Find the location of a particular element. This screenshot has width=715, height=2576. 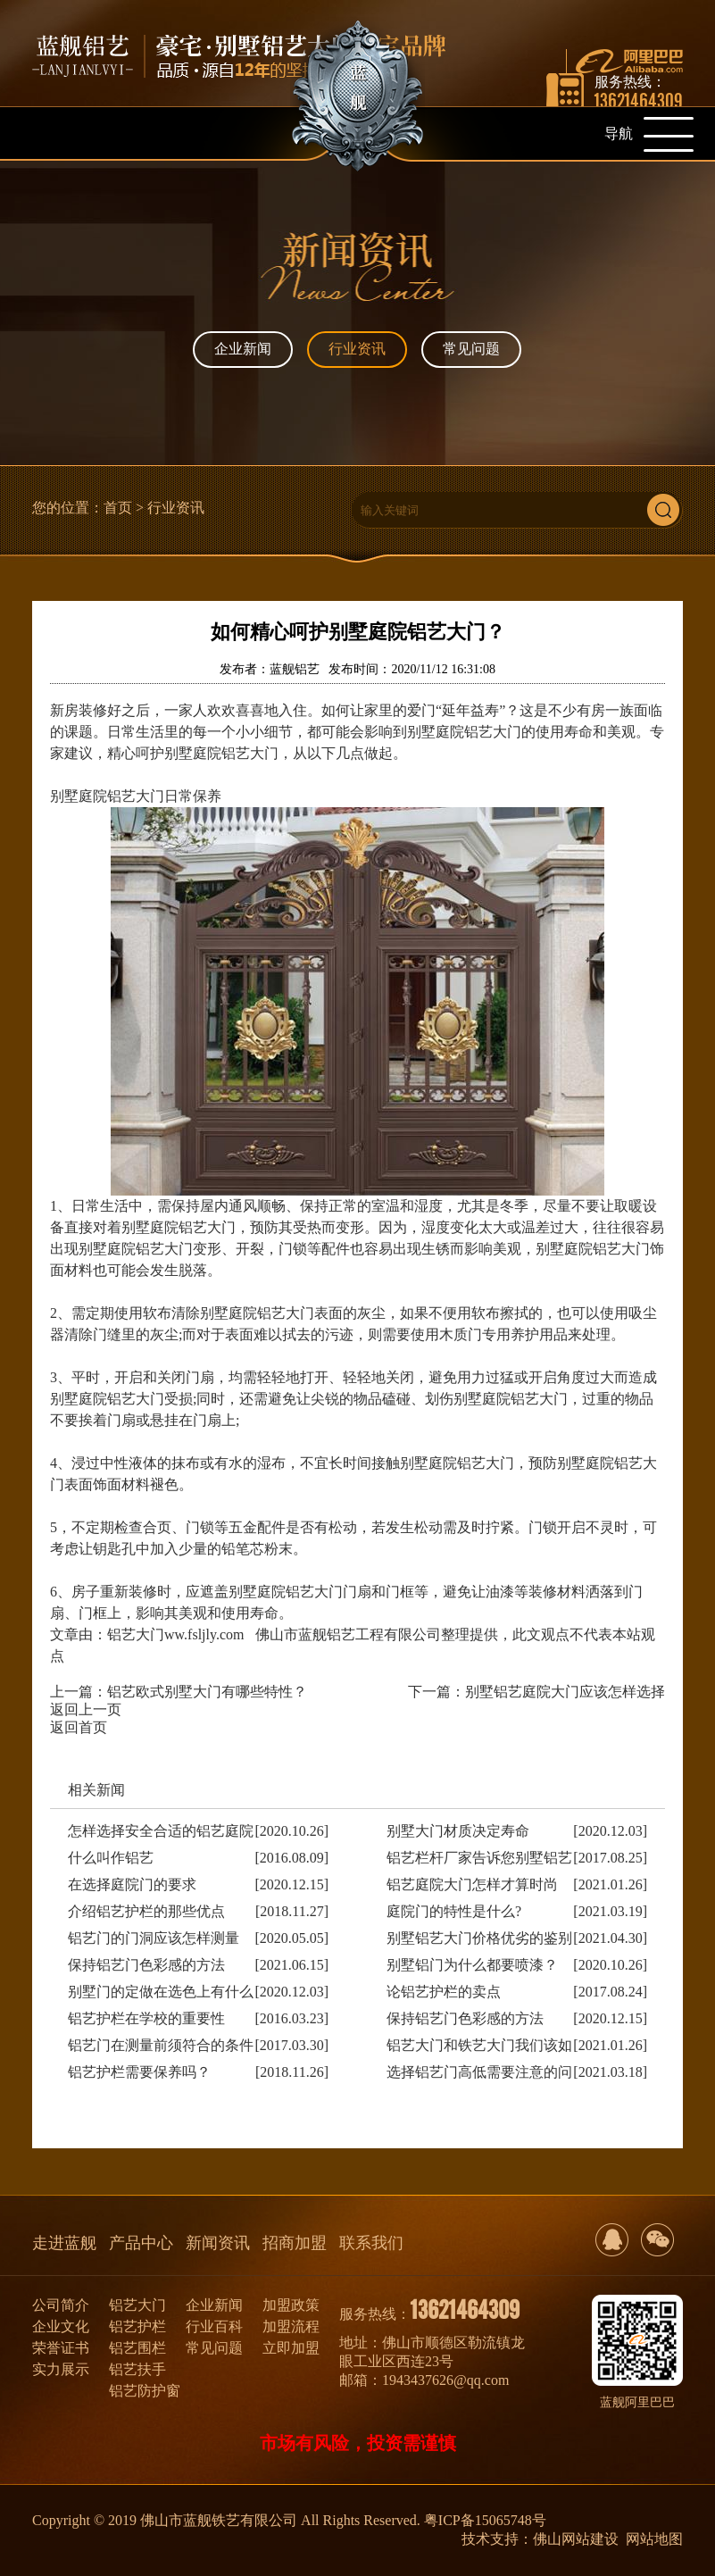

返回上一页 is located at coordinates (85, 1709).